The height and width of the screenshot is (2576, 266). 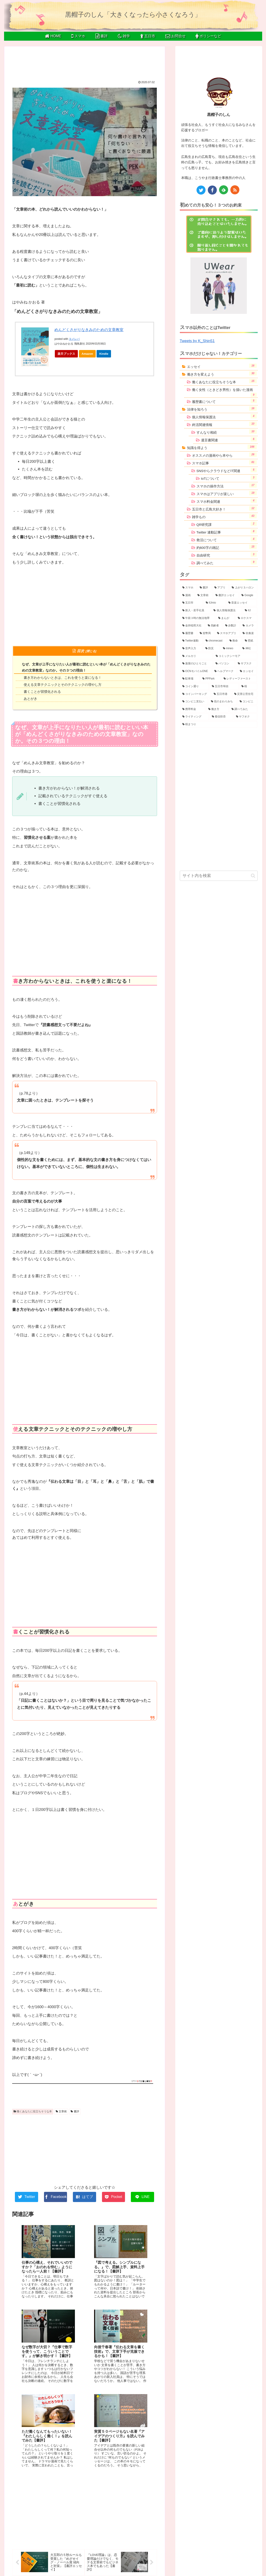 What do you see at coordinates (249, 625) in the screenshot?
I see `[カメラ (3個の項目)]` at bounding box center [249, 625].